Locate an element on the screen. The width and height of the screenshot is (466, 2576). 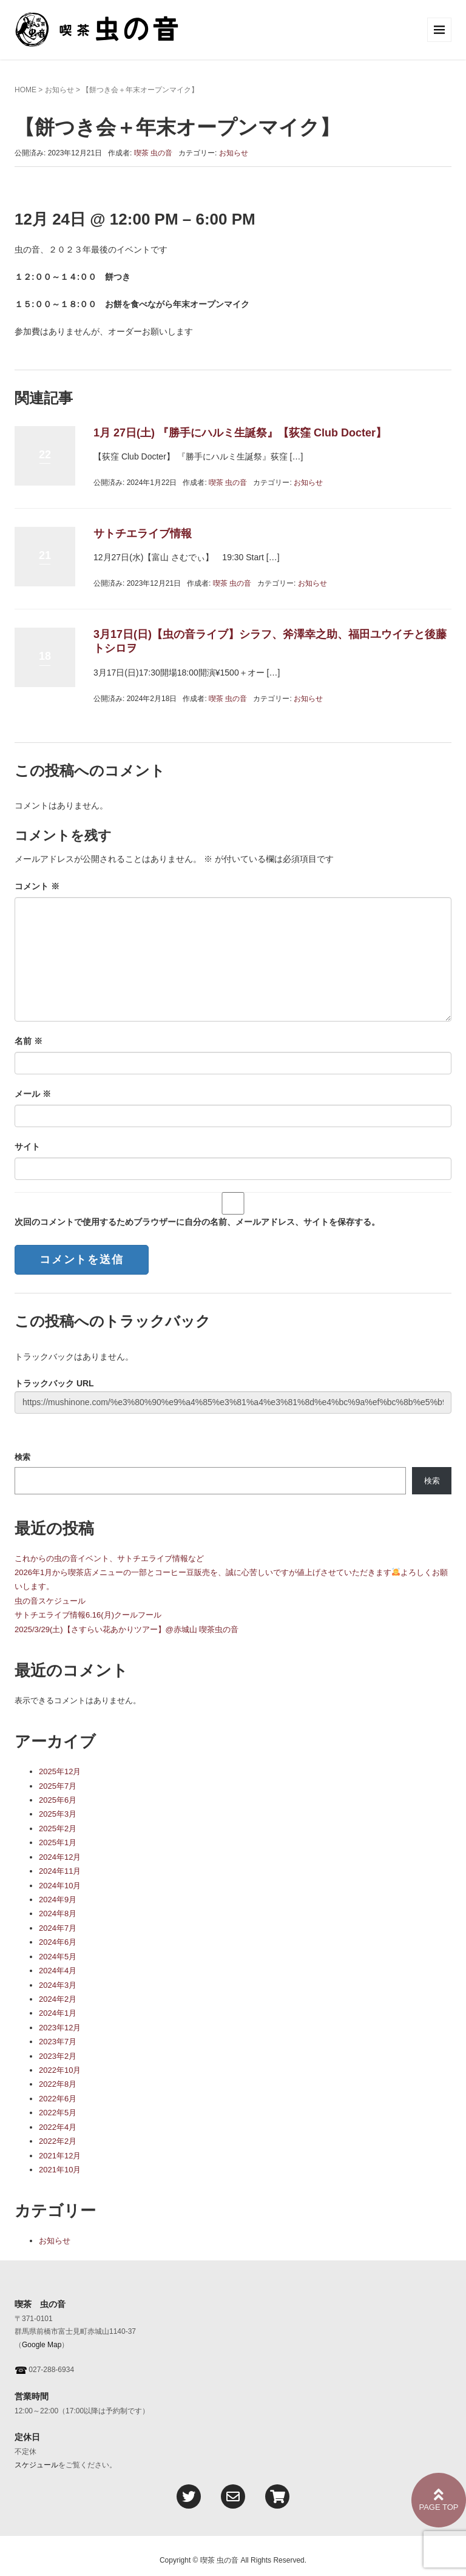
コメント is located at coordinates (37, 886).